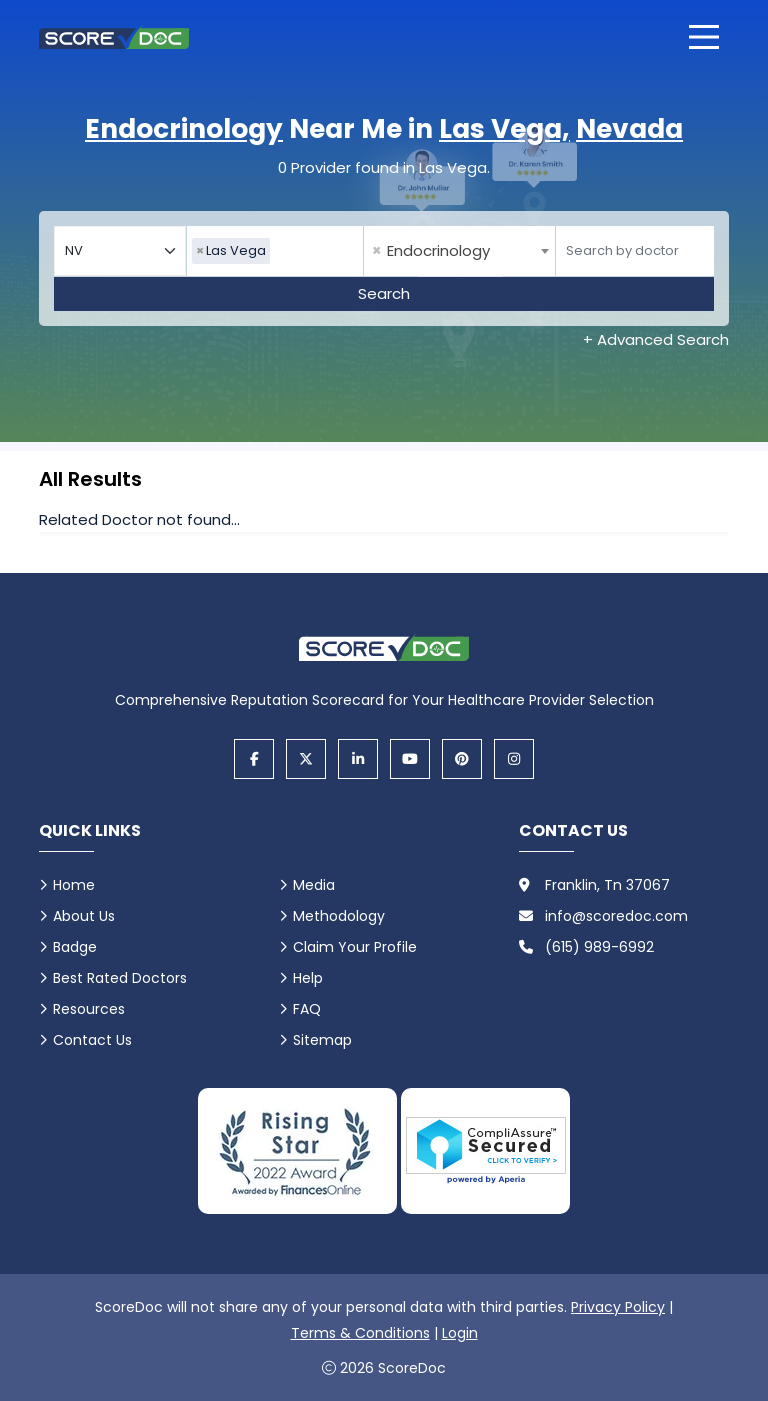 Image resolution: width=768 pixels, height=1401 pixels. What do you see at coordinates (275, 251) in the screenshot?
I see `[combobox]` at bounding box center [275, 251].